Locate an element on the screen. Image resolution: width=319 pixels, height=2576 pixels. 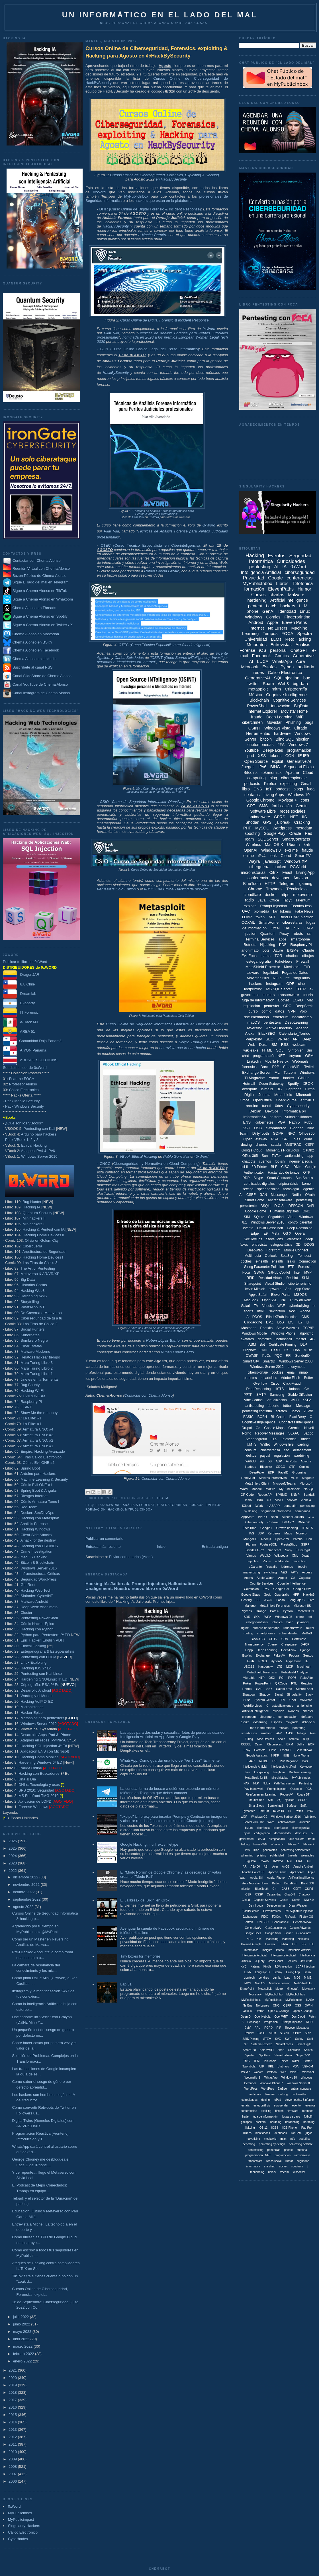
eleven paths. Sinfonier is located at coordinates (299, 2099).